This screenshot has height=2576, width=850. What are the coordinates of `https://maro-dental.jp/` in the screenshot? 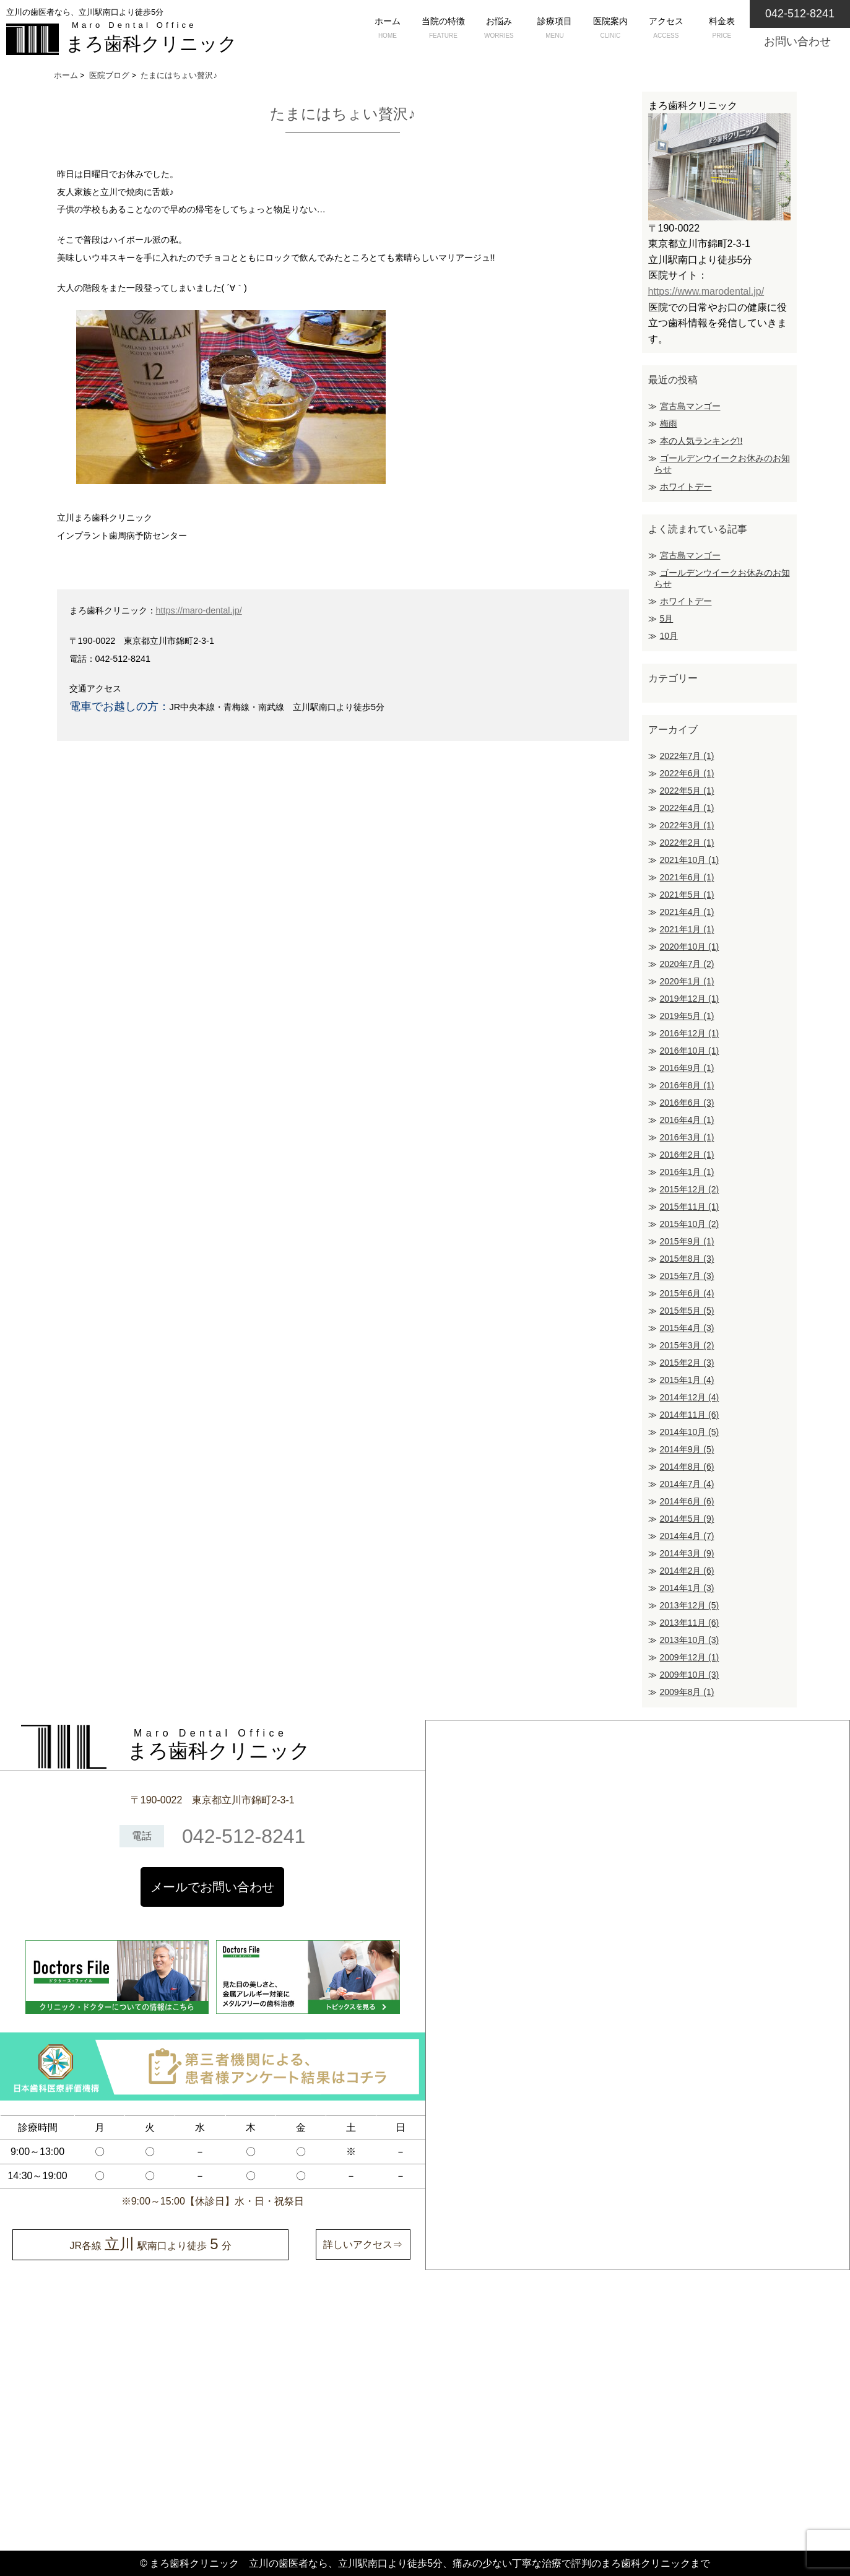 It's located at (199, 610).